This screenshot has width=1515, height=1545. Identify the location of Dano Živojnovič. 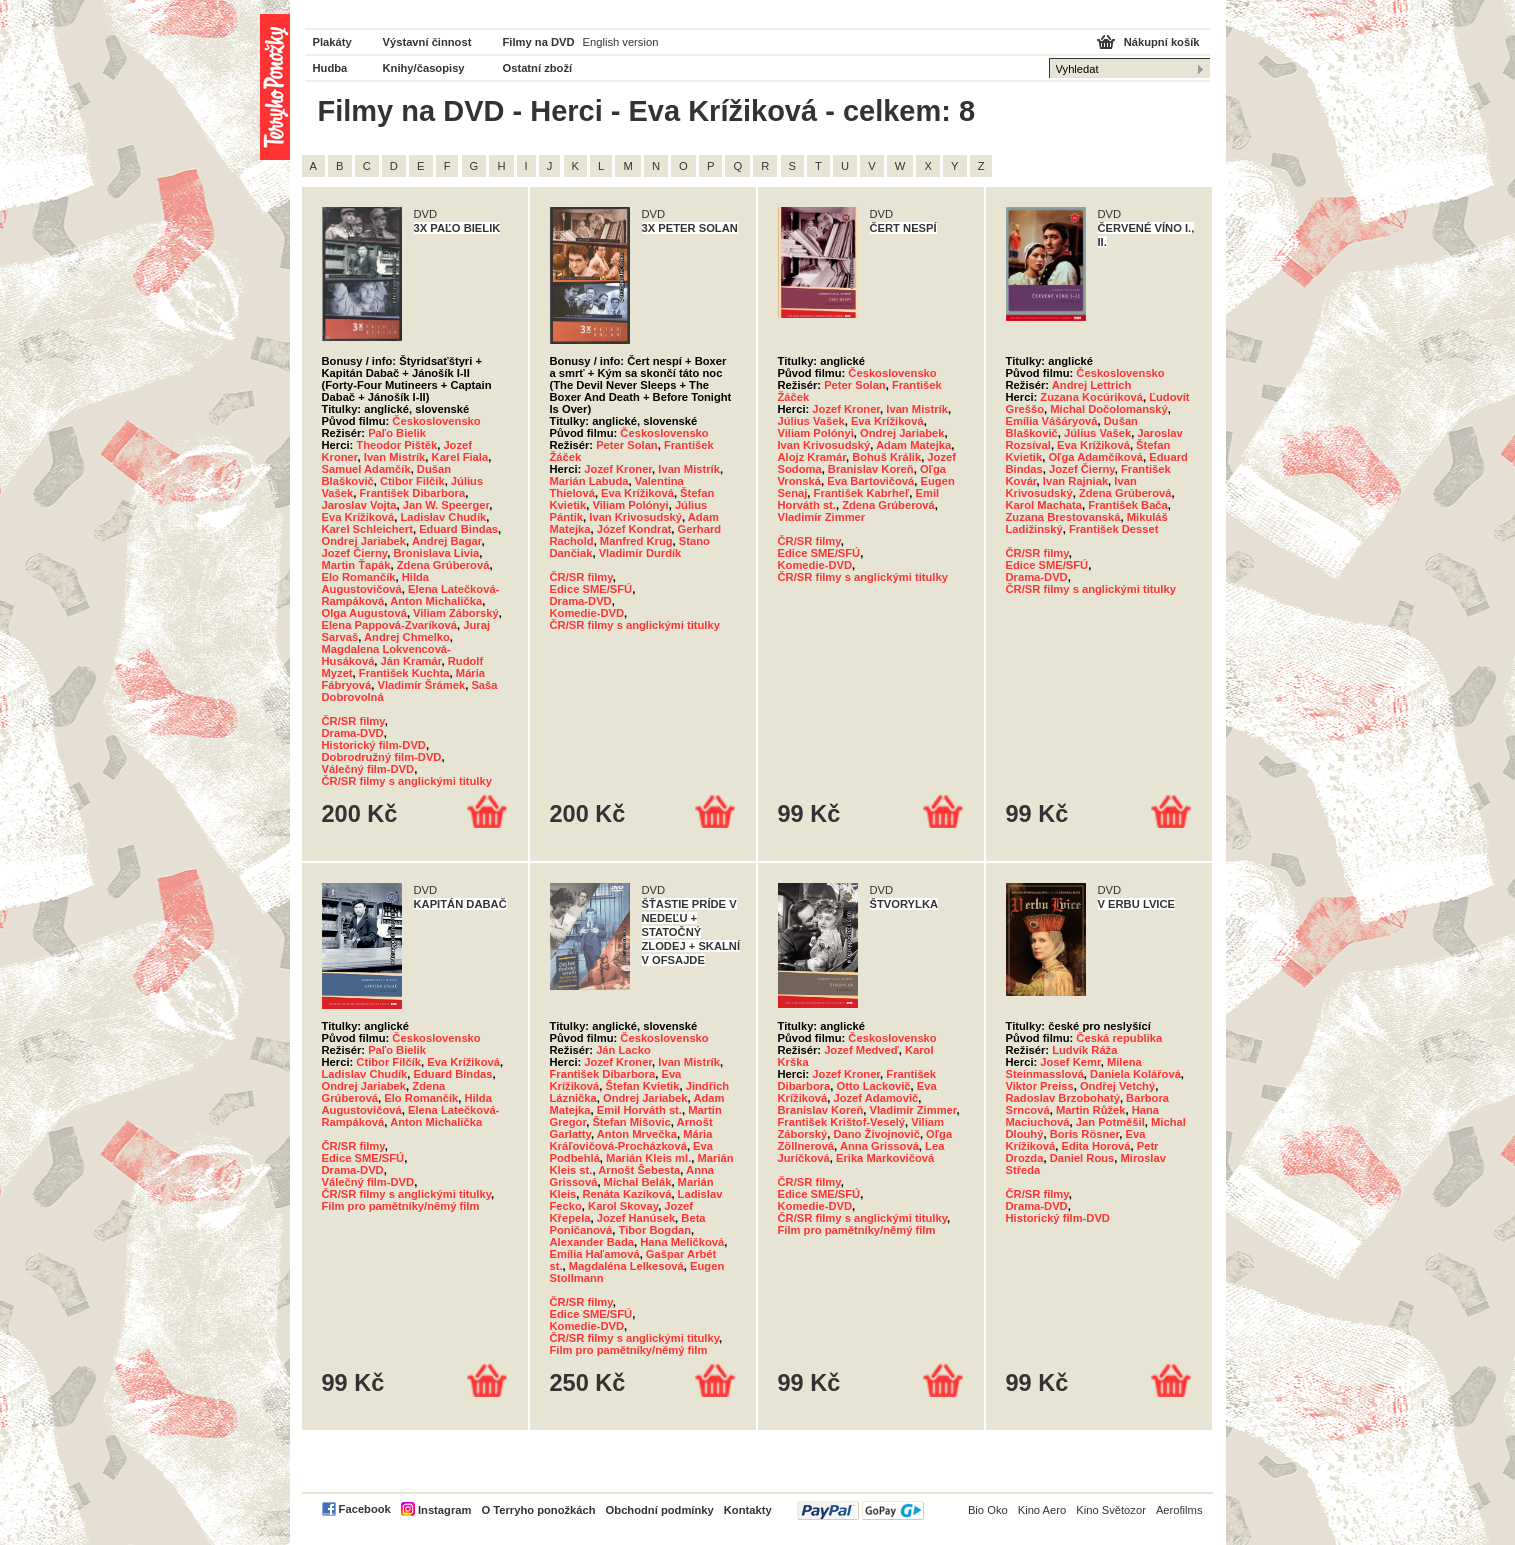
(876, 1134).